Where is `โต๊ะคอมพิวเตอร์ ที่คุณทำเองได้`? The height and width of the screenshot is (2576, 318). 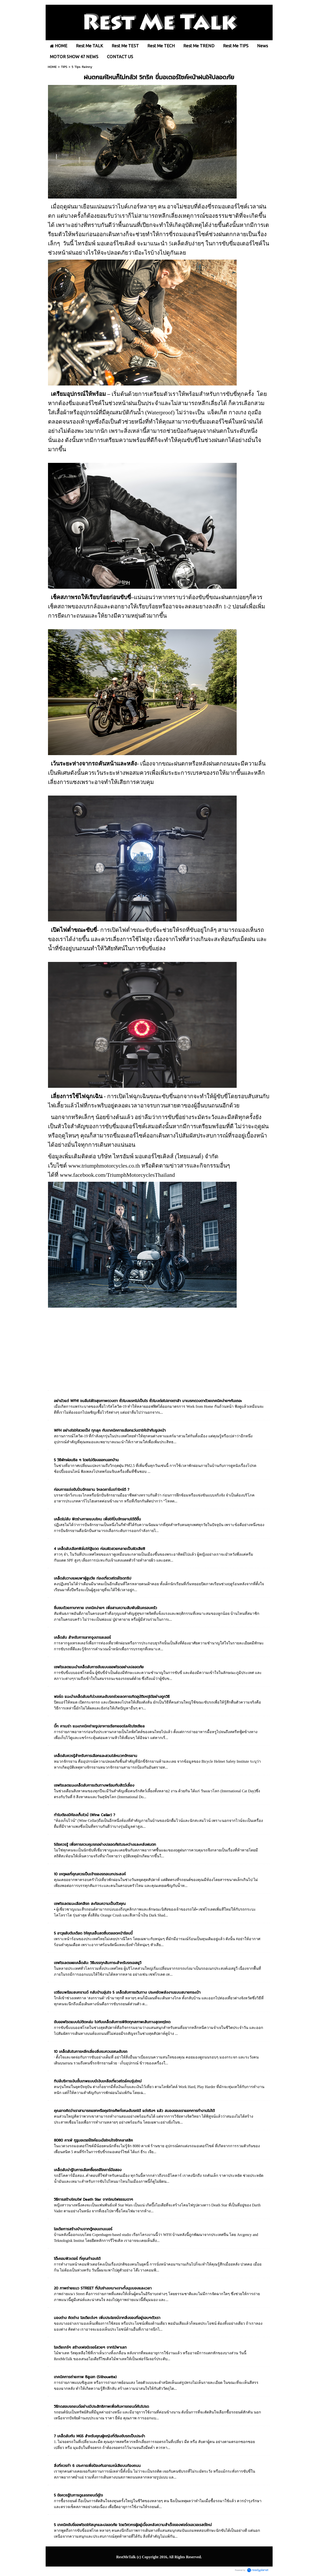
โต๊ะคอมพิวเตอร์ ที่คุณทำเองได้ is located at coordinates (77, 2258).